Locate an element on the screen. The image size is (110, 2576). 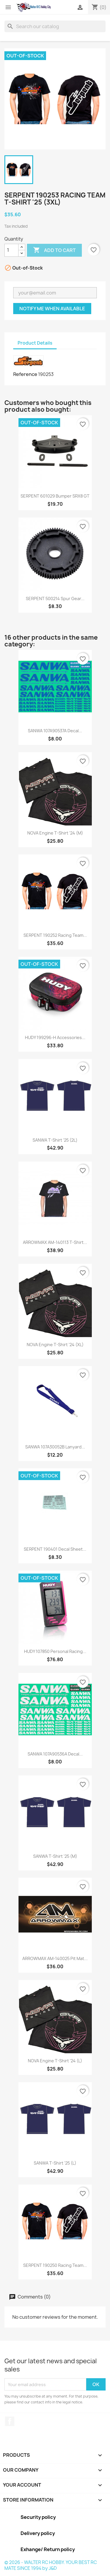
Reference is located at coordinates (25, 374).